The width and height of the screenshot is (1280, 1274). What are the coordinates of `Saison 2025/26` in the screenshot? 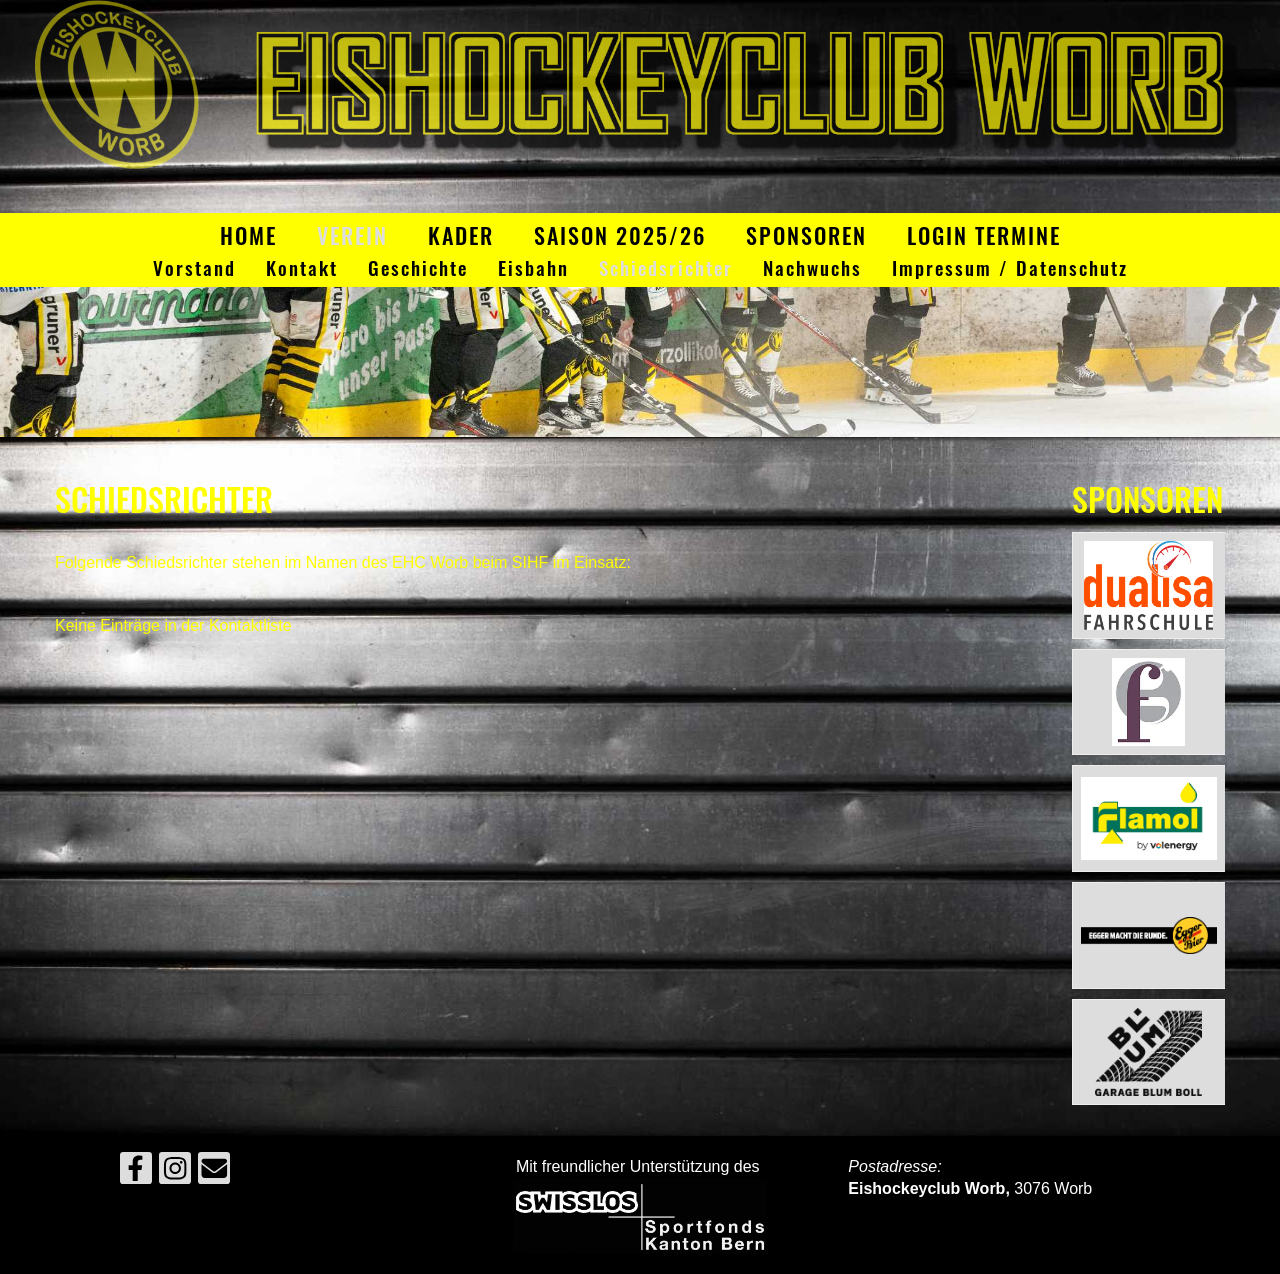 It's located at (620, 235).